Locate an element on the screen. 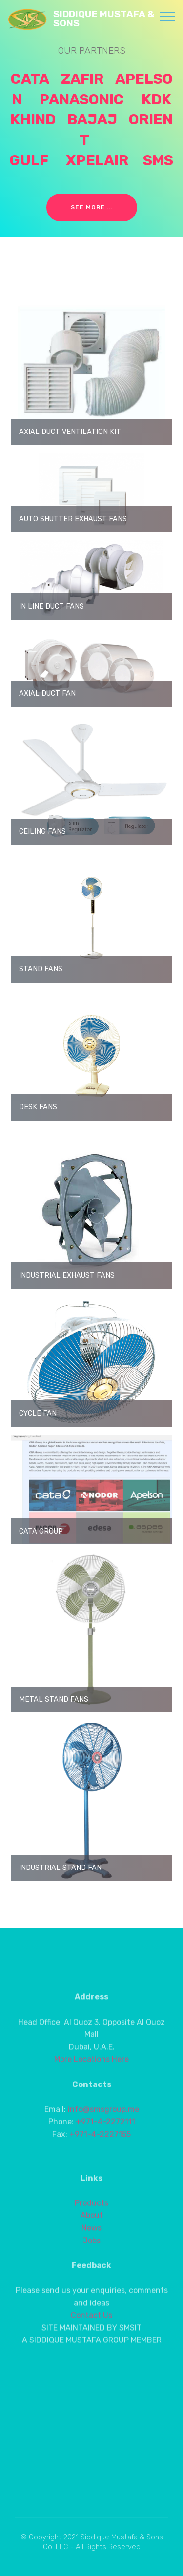 The height and width of the screenshot is (2576, 183). Jobs is located at coordinates (92, 2282).